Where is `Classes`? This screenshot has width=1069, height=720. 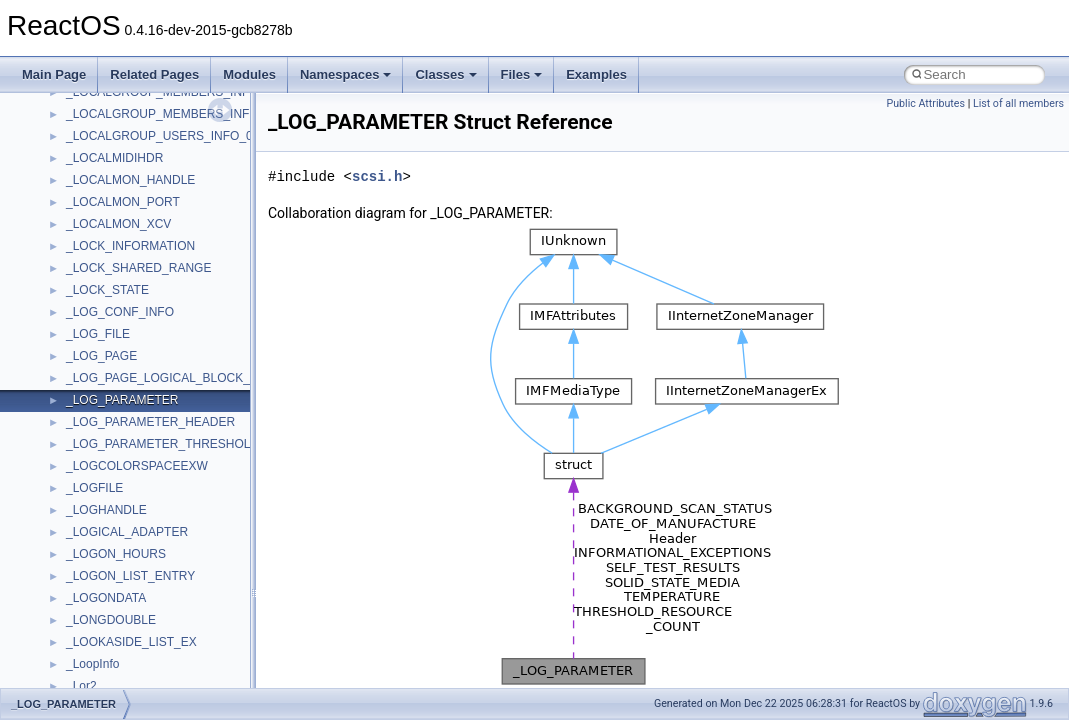 Classes is located at coordinates (445, 74).